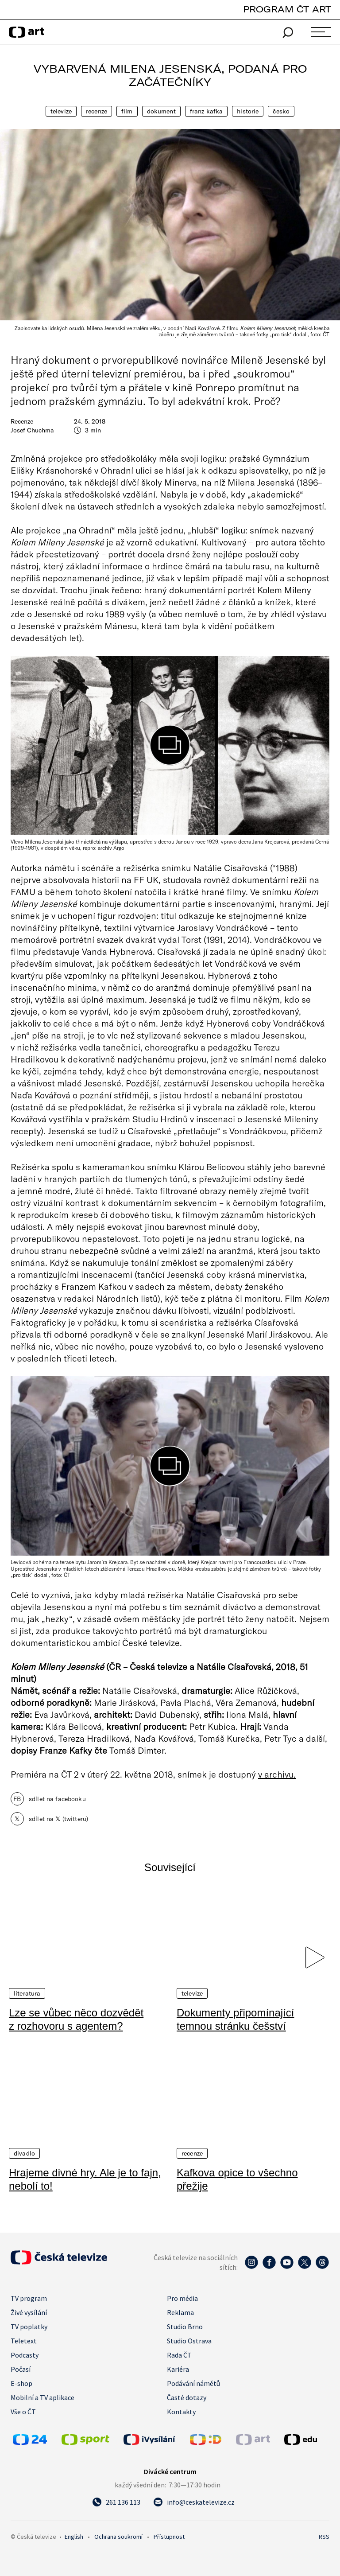 The height and width of the screenshot is (2576, 340). What do you see at coordinates (96, 111) in the screenshot?
I see `Recenze` at bounding box center [96, 111].